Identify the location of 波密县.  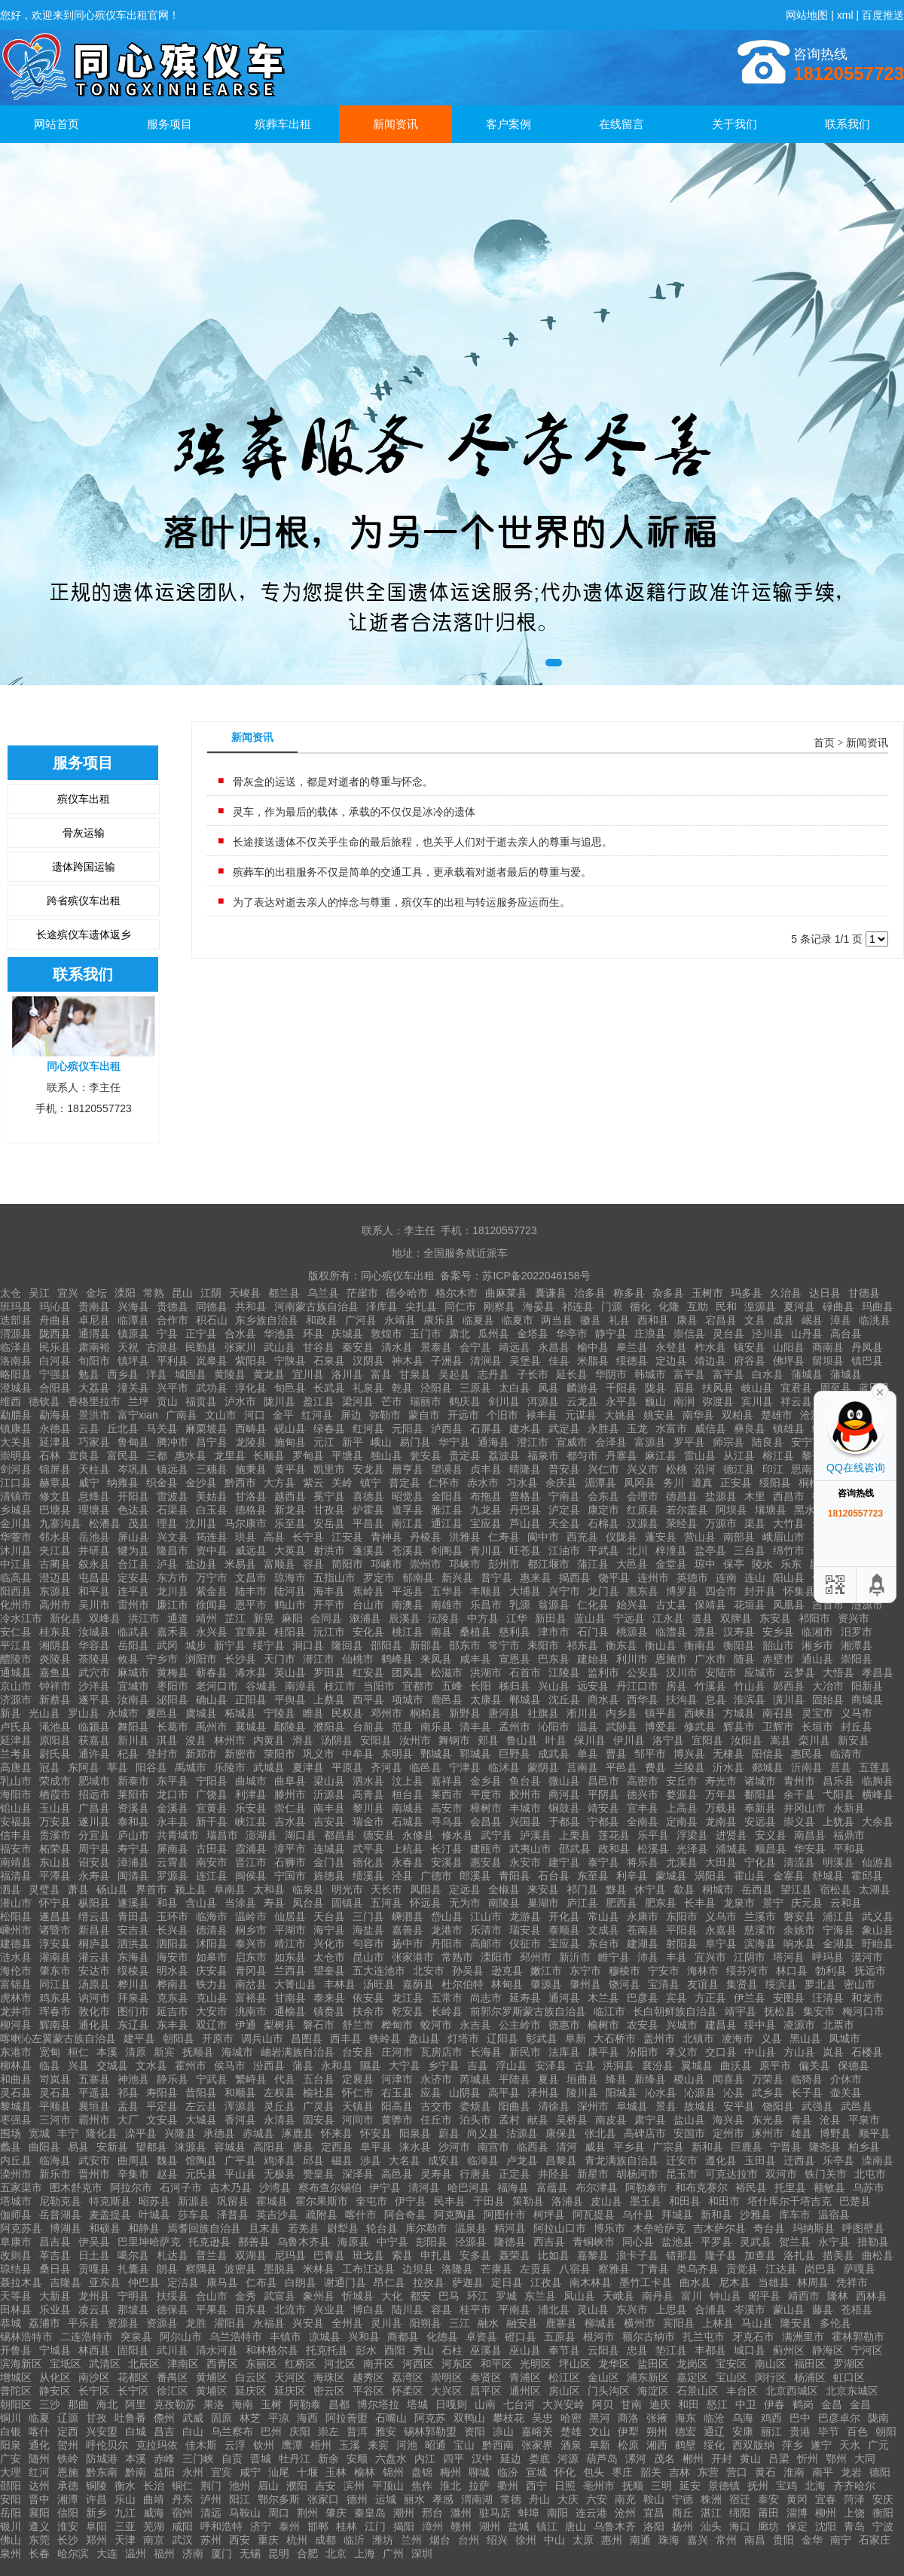
(240, 2269).